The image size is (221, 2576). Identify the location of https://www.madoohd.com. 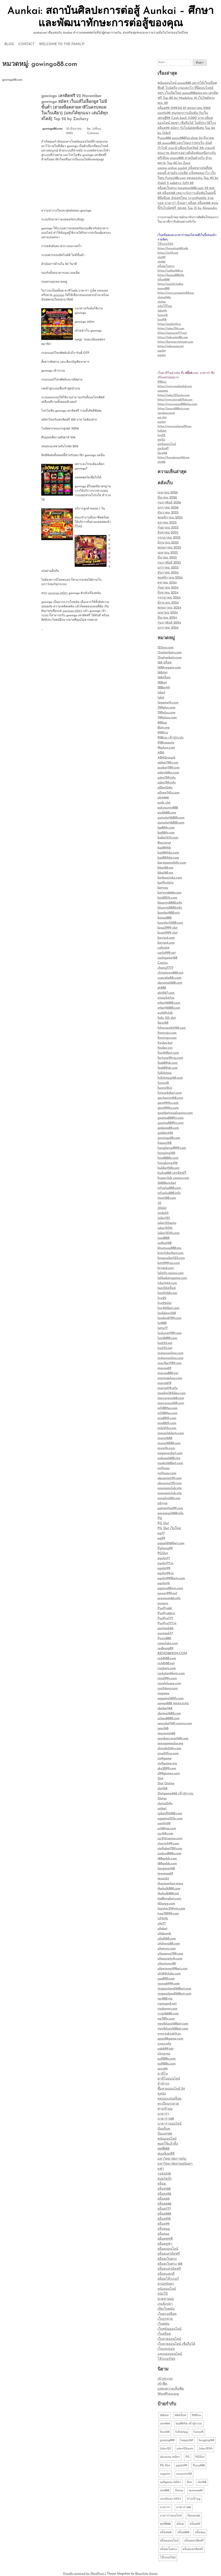
(175, 386).